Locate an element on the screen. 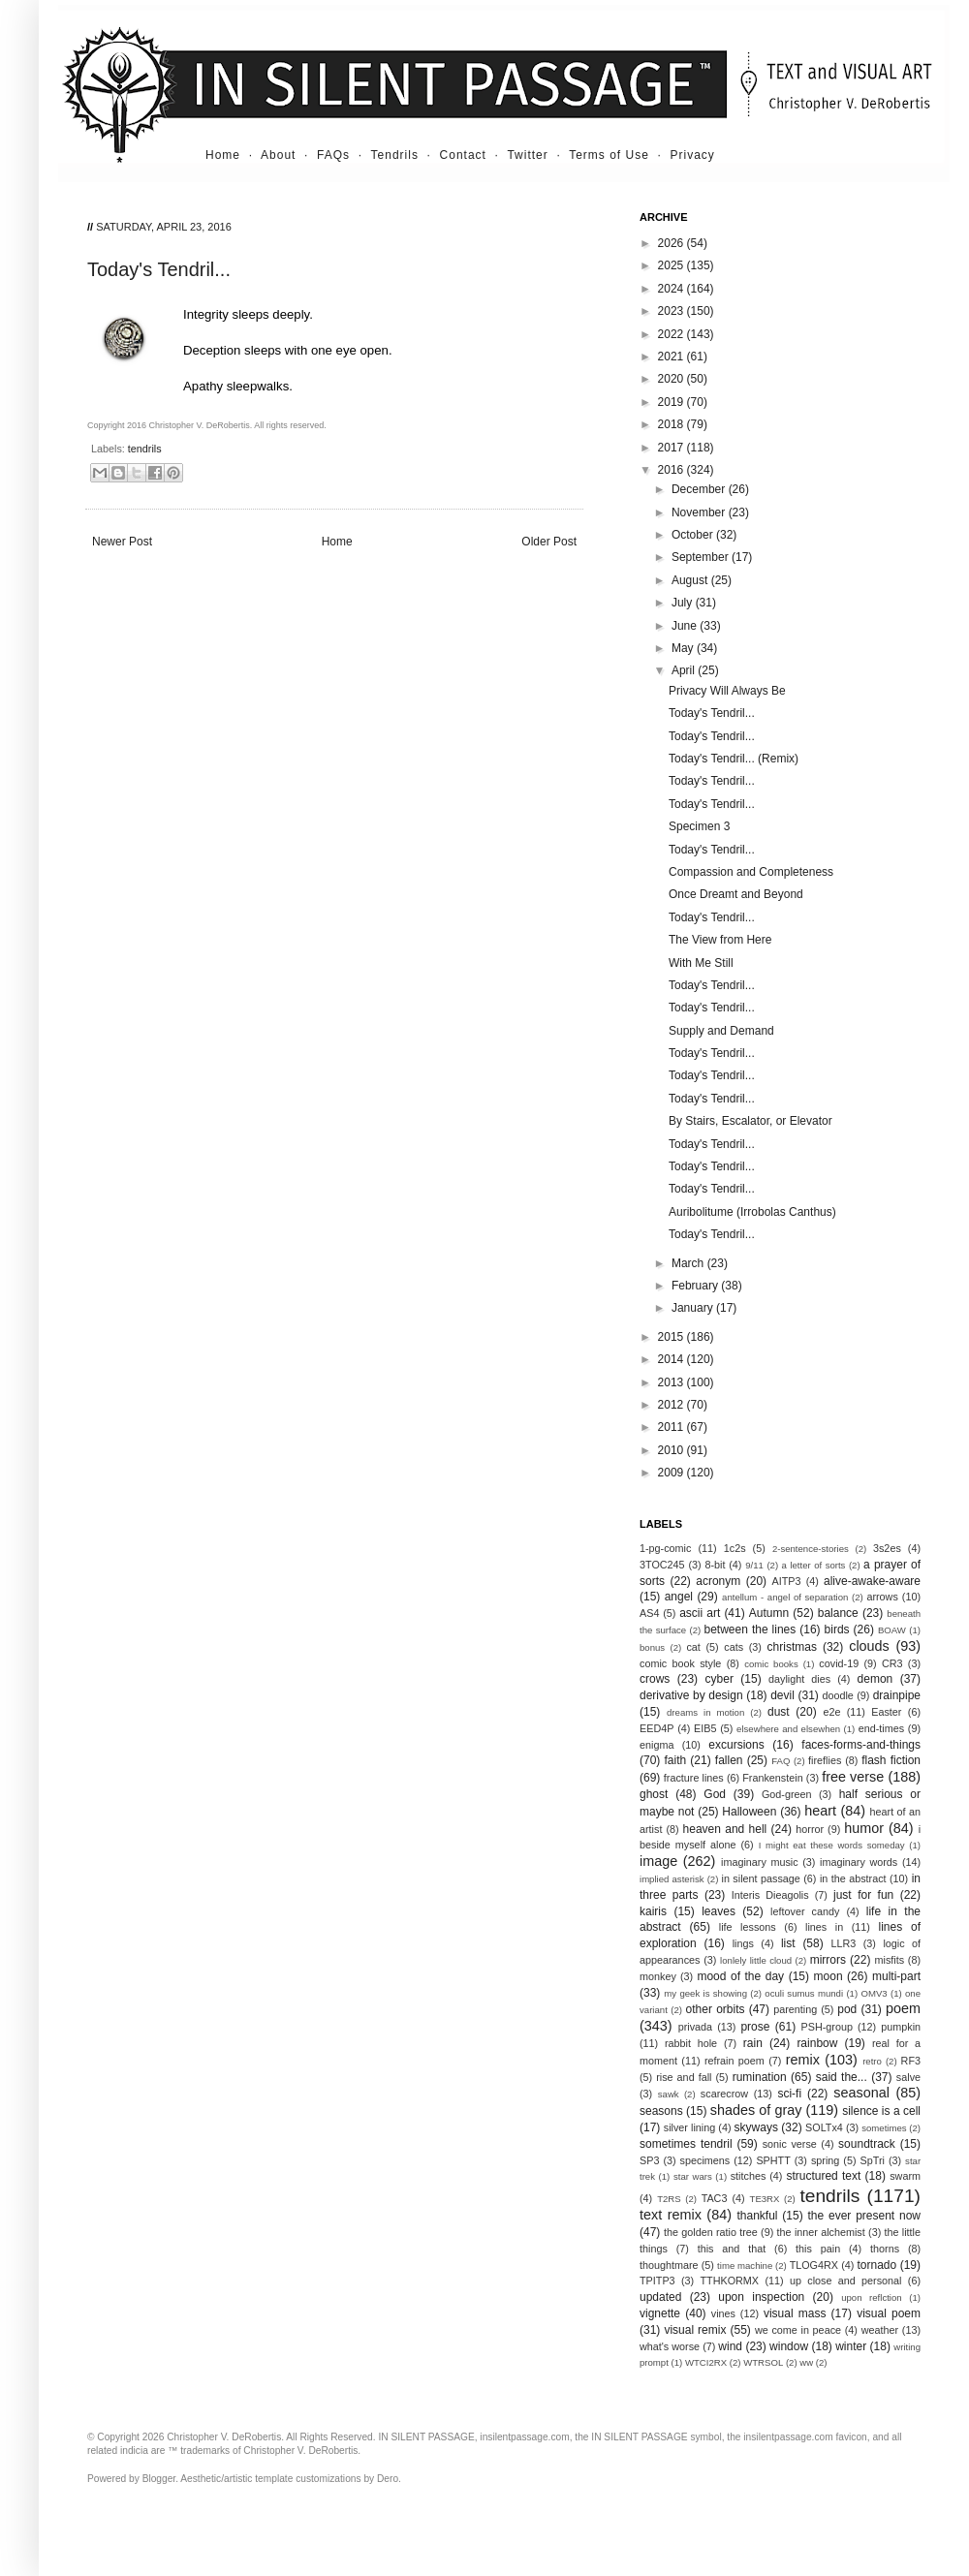 This screenshot has width=969, height=2576. Today's Tendril... (Remix) is located at coordinates (733, 758).